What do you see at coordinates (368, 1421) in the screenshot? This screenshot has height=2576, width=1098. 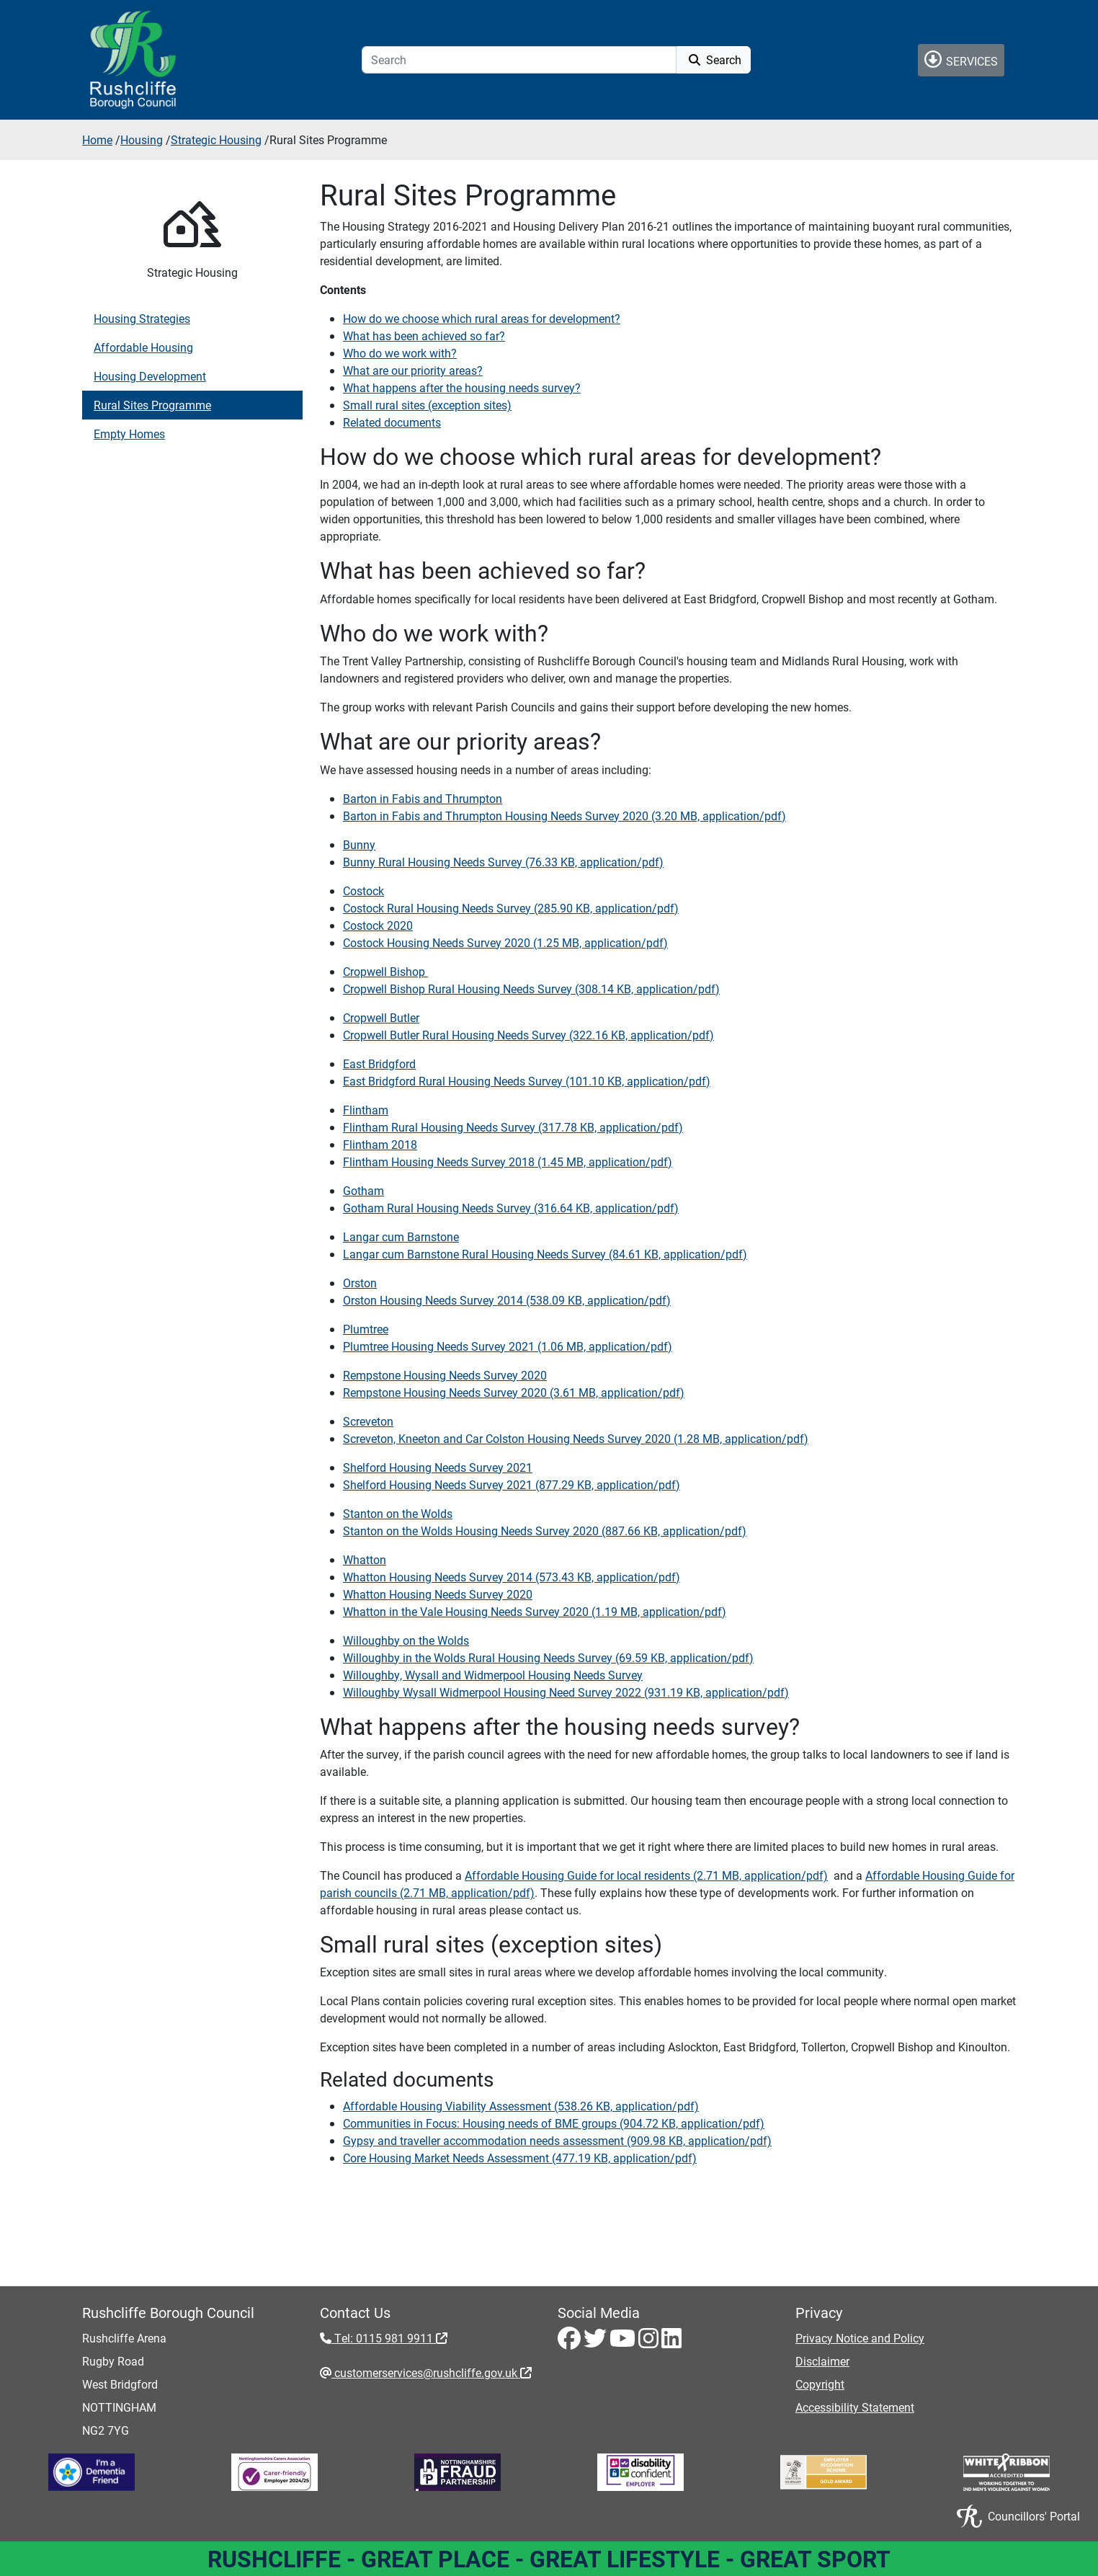 I see `Screveton` at bounding box center [368, 1421].